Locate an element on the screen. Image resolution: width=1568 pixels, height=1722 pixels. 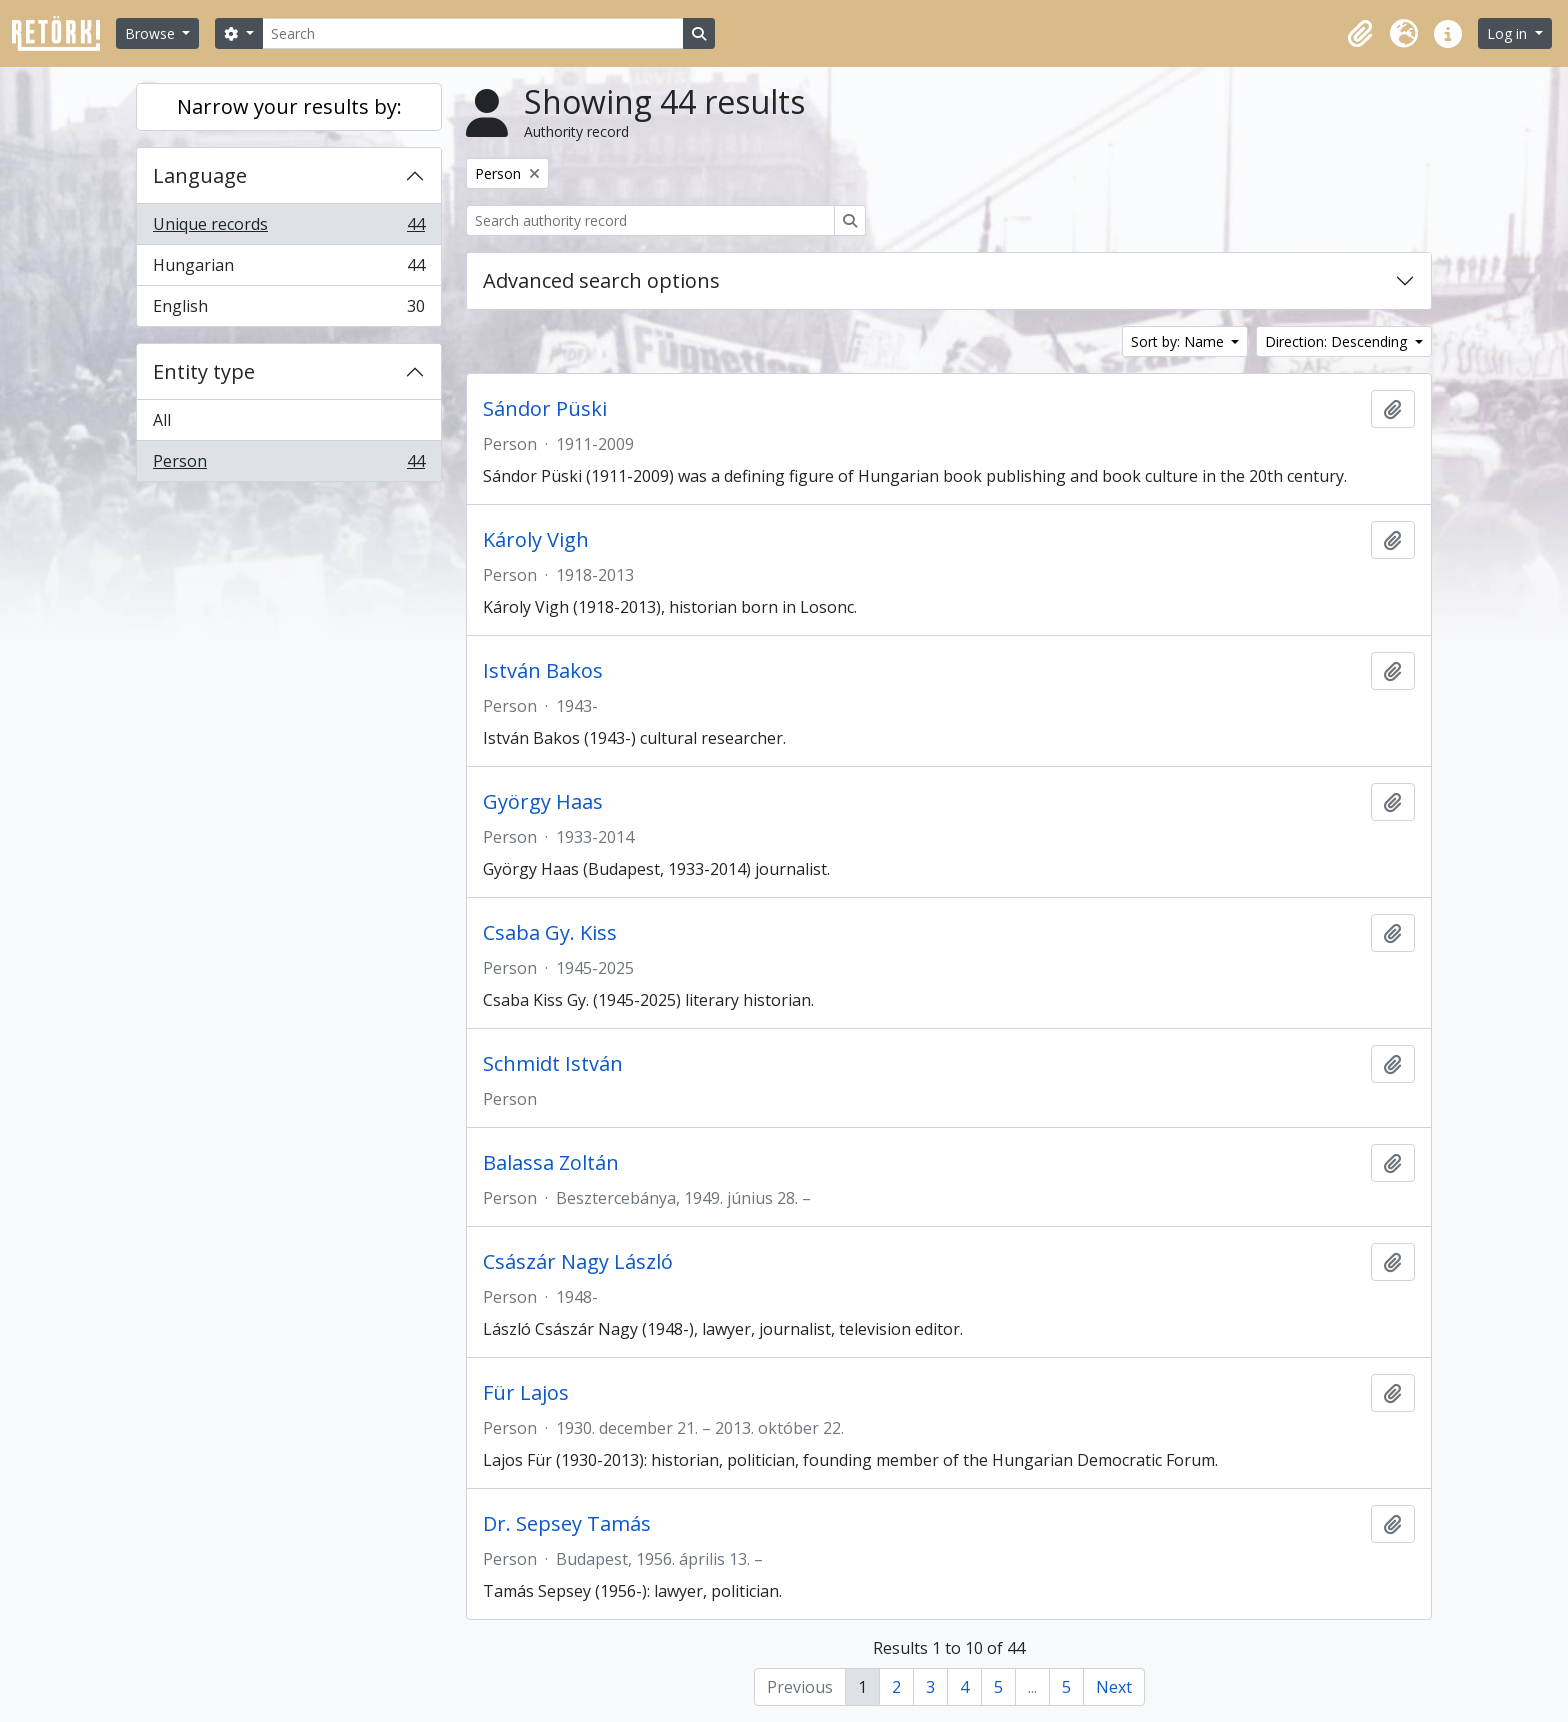
All is located at coordinates (162, 420).